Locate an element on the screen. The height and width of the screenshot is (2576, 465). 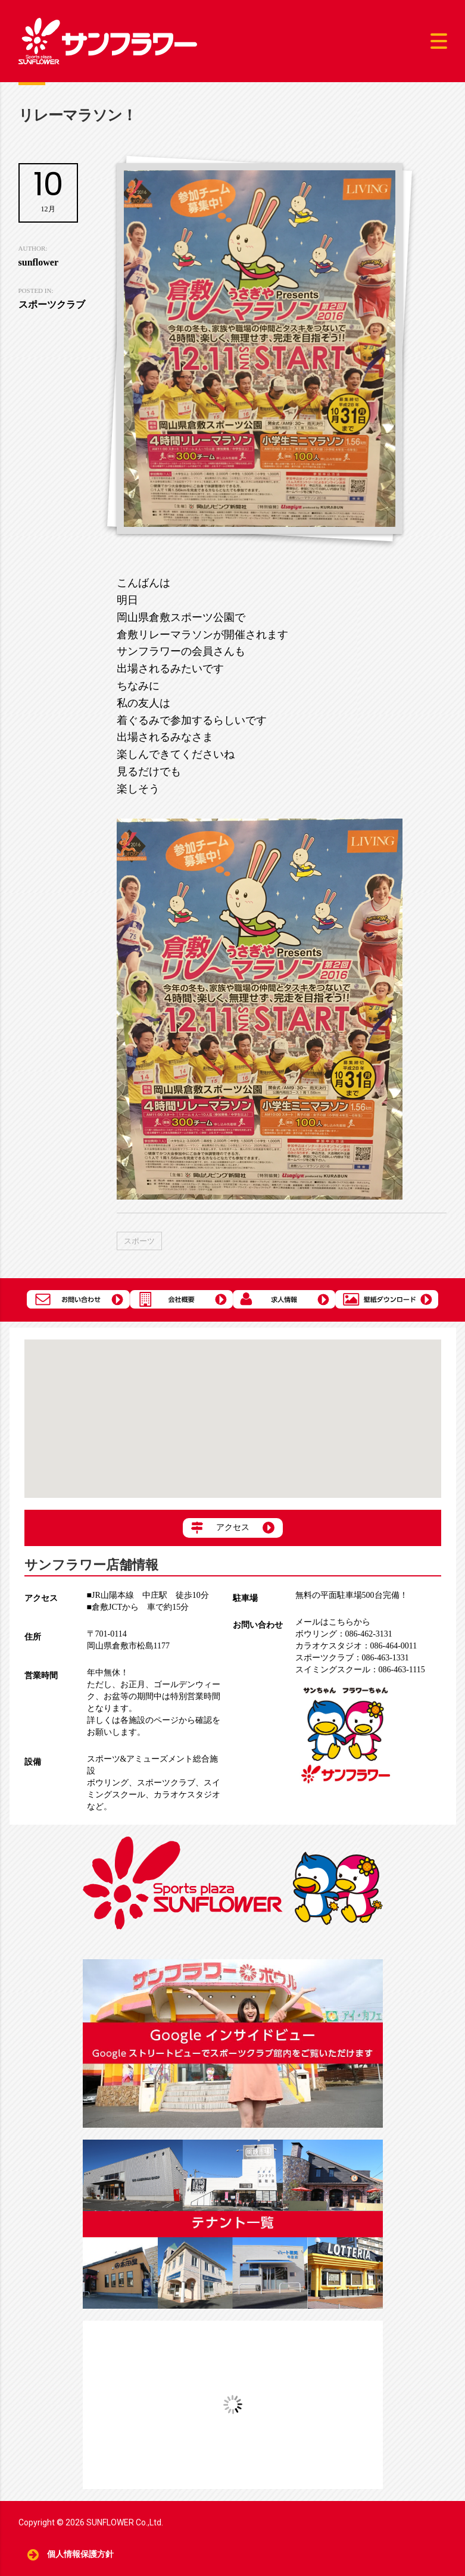
カラオケスタジオ is located at coordinates (187, 1794).